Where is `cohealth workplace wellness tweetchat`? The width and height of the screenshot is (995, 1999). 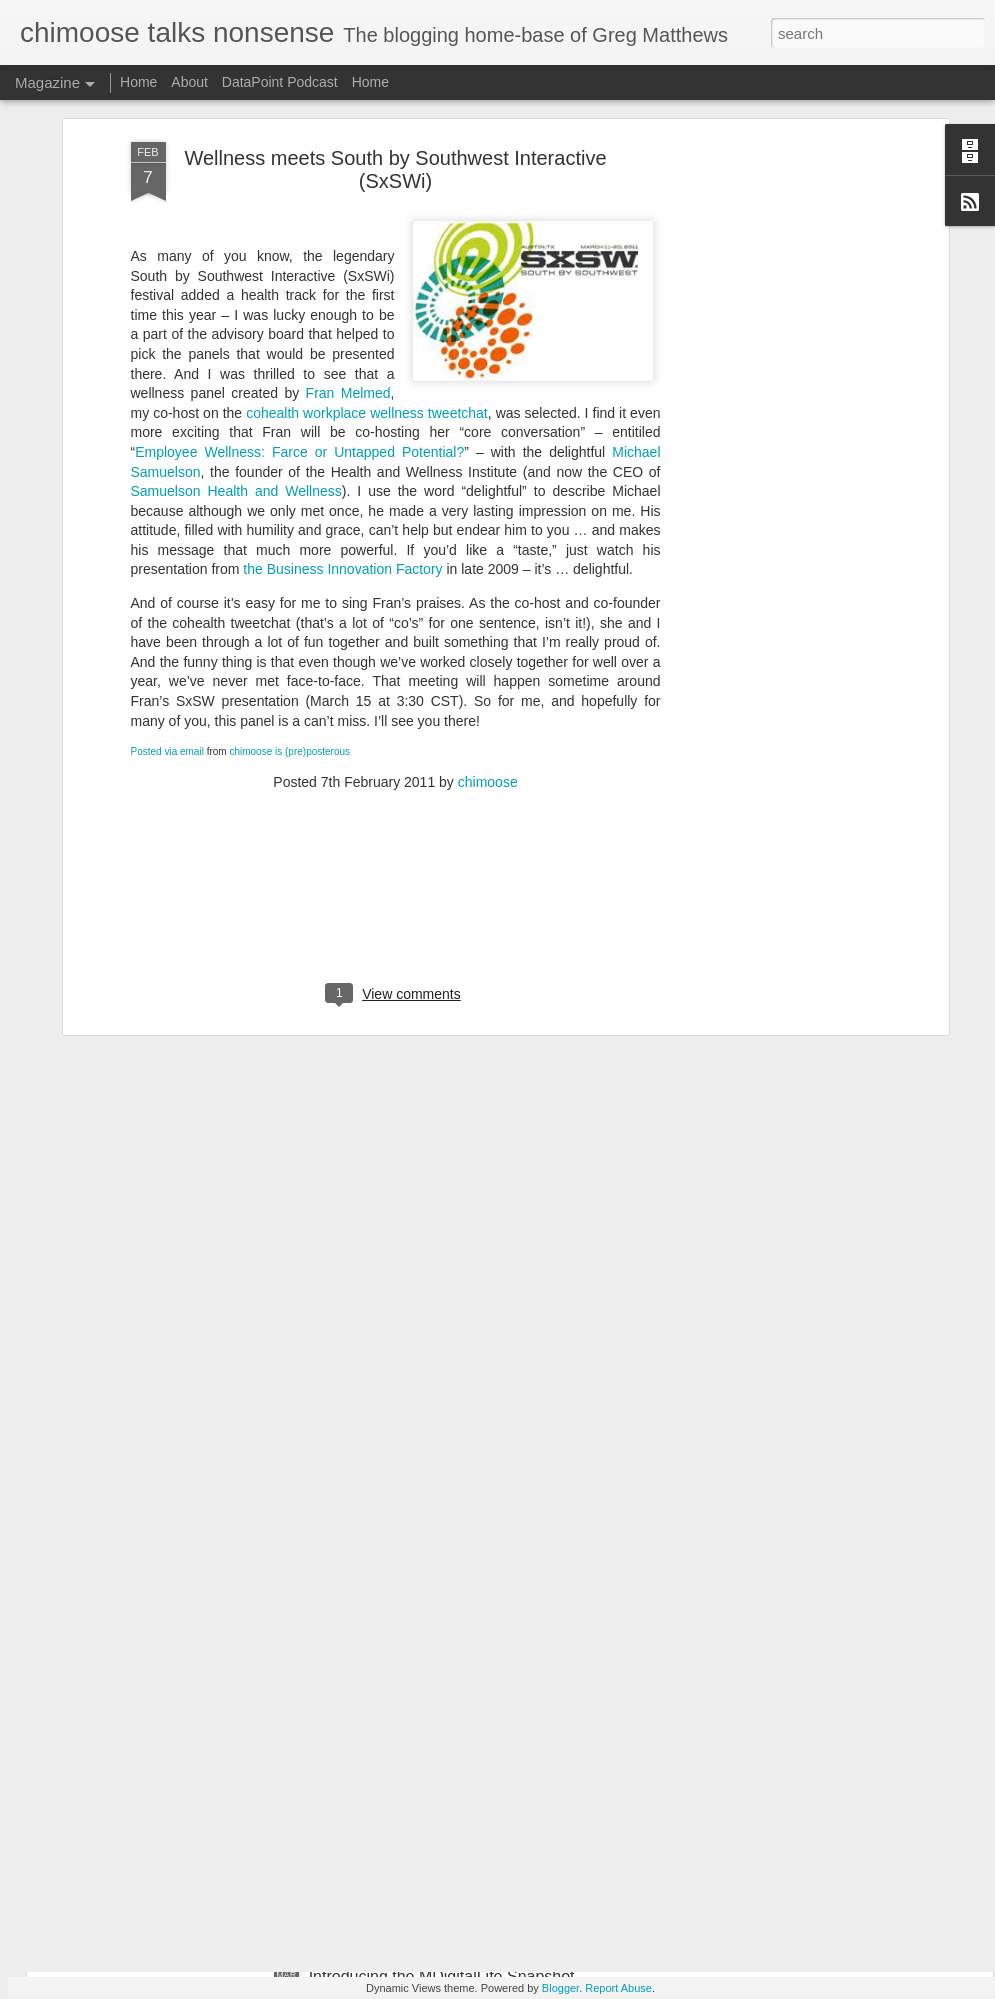 cohealth workplace wellness tweetchat is located at coordinates (367, 280).